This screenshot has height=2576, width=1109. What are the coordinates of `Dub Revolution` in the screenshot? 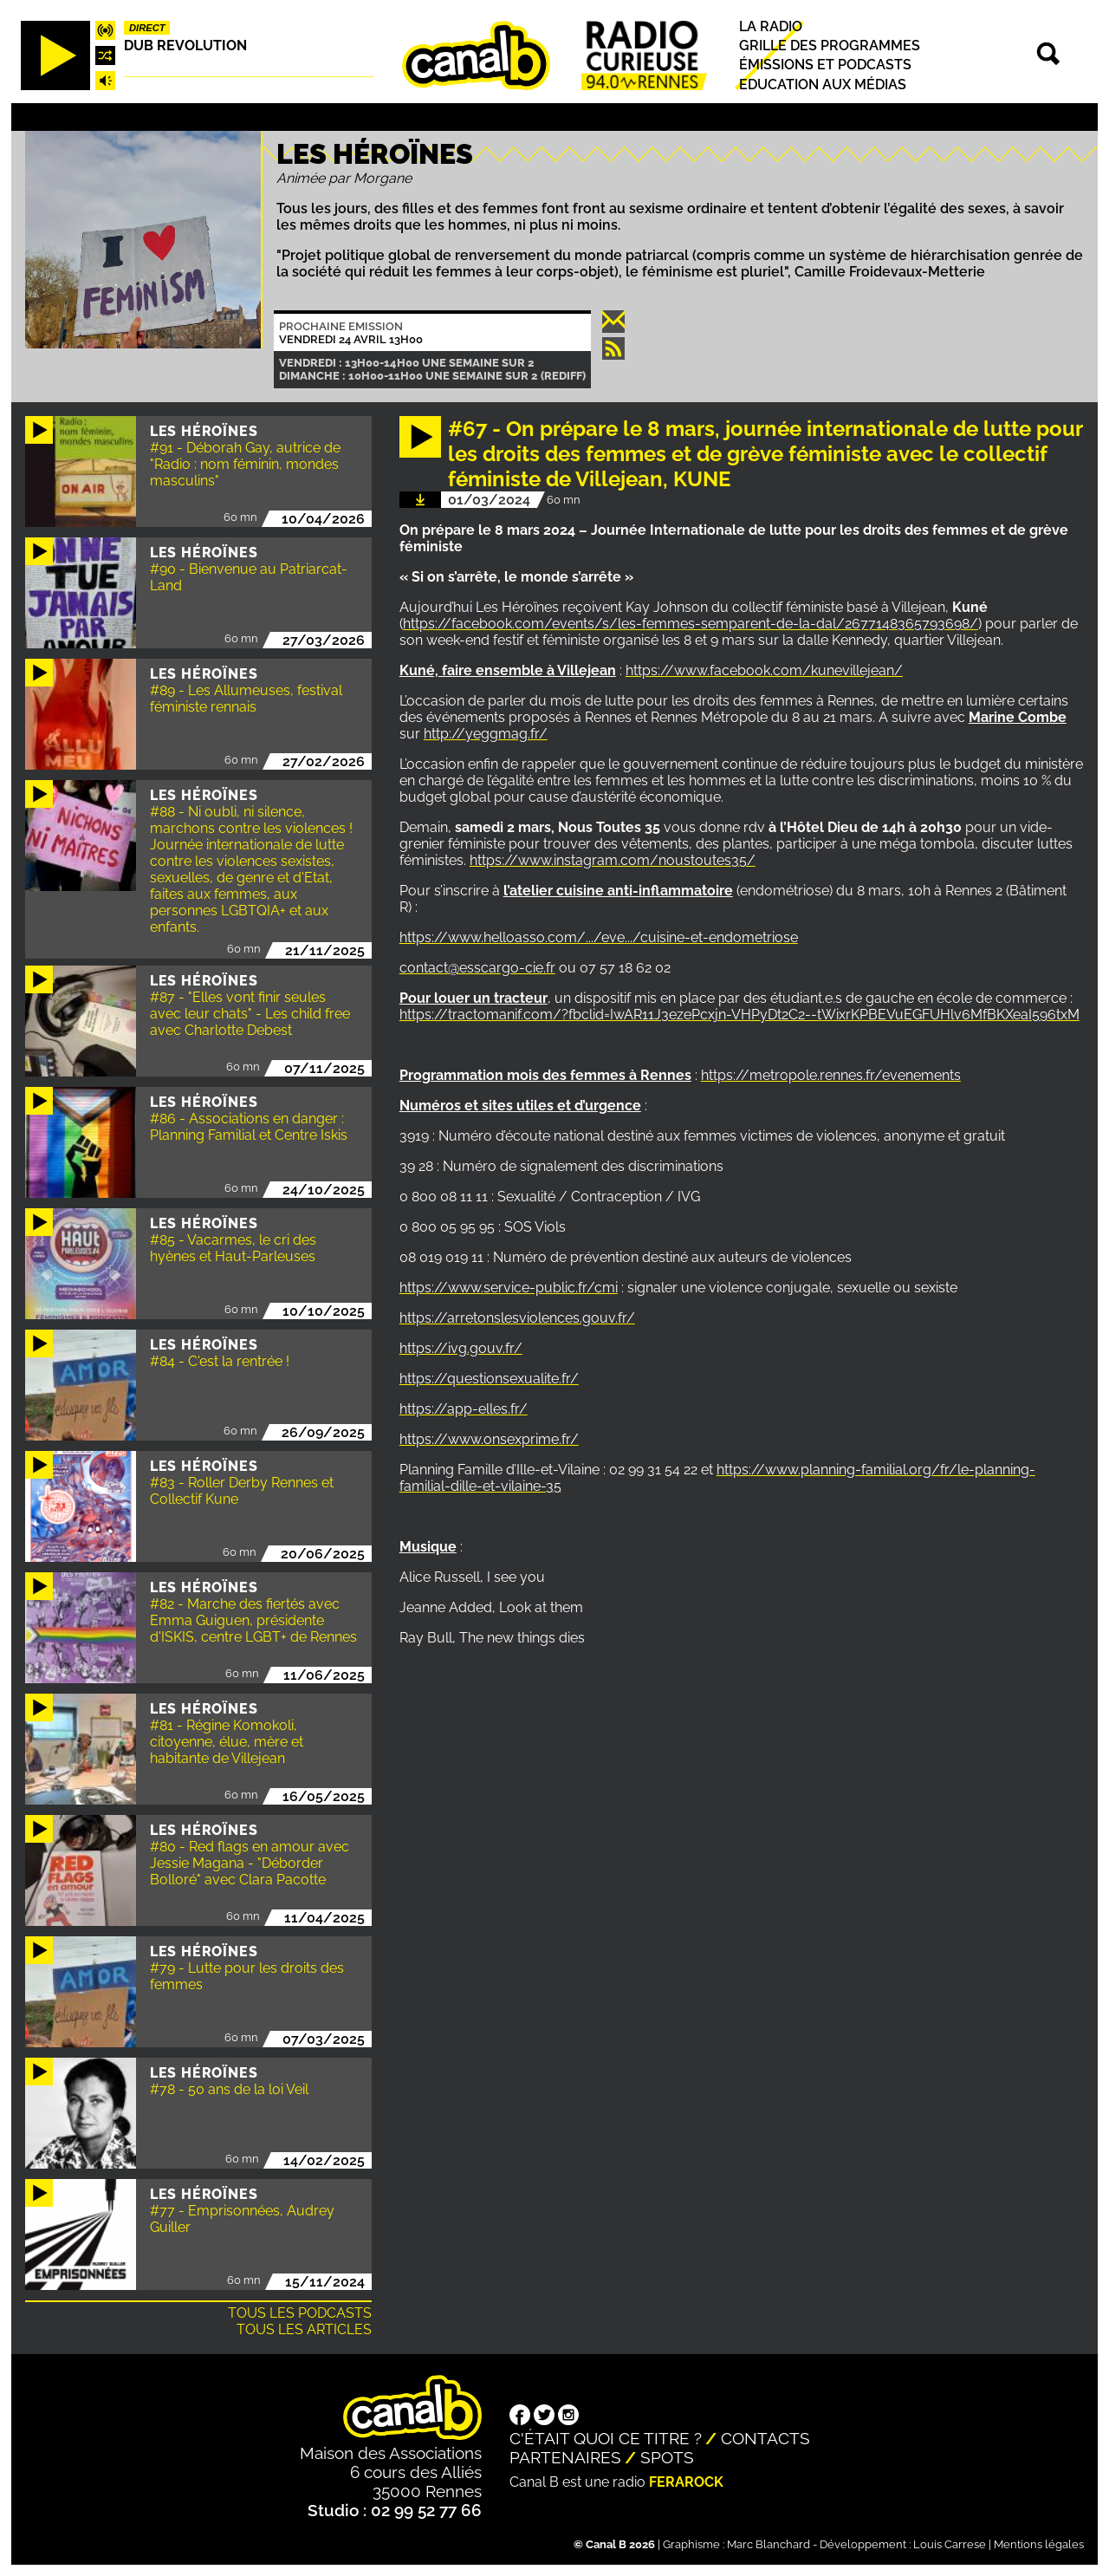 It's located at (185, 45).